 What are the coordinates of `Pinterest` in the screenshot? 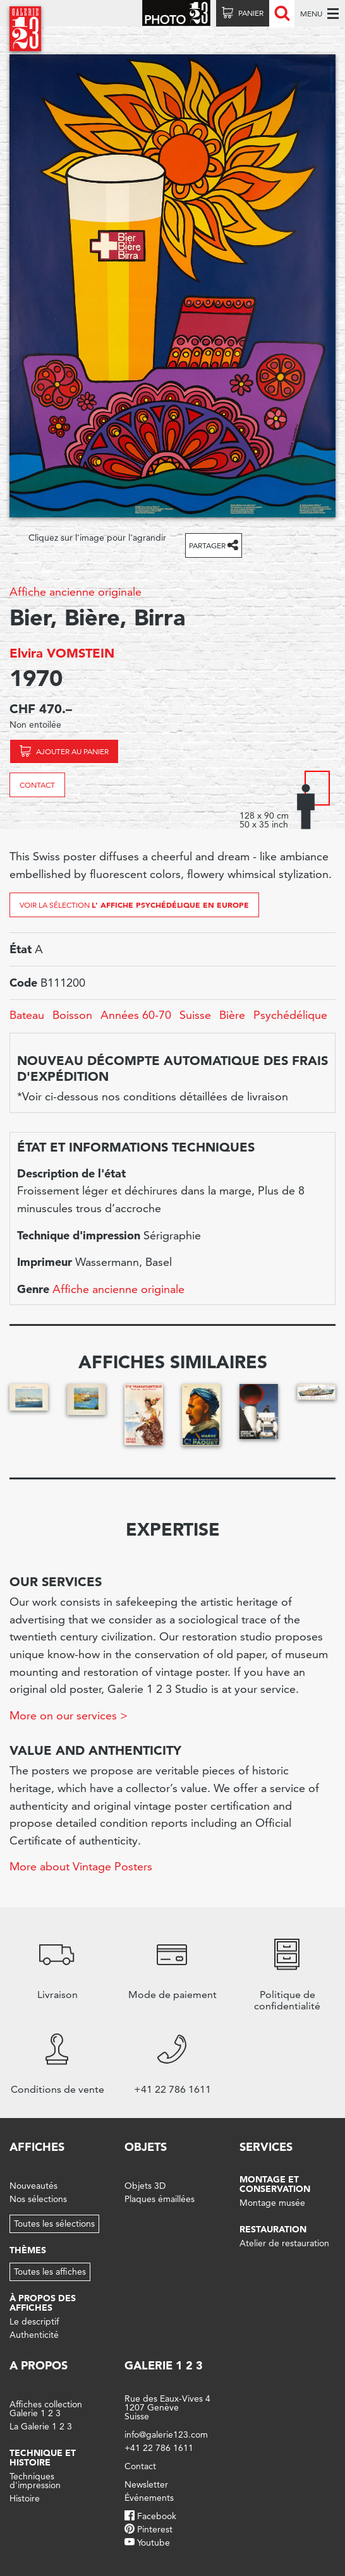 It's located at (154, 2529).